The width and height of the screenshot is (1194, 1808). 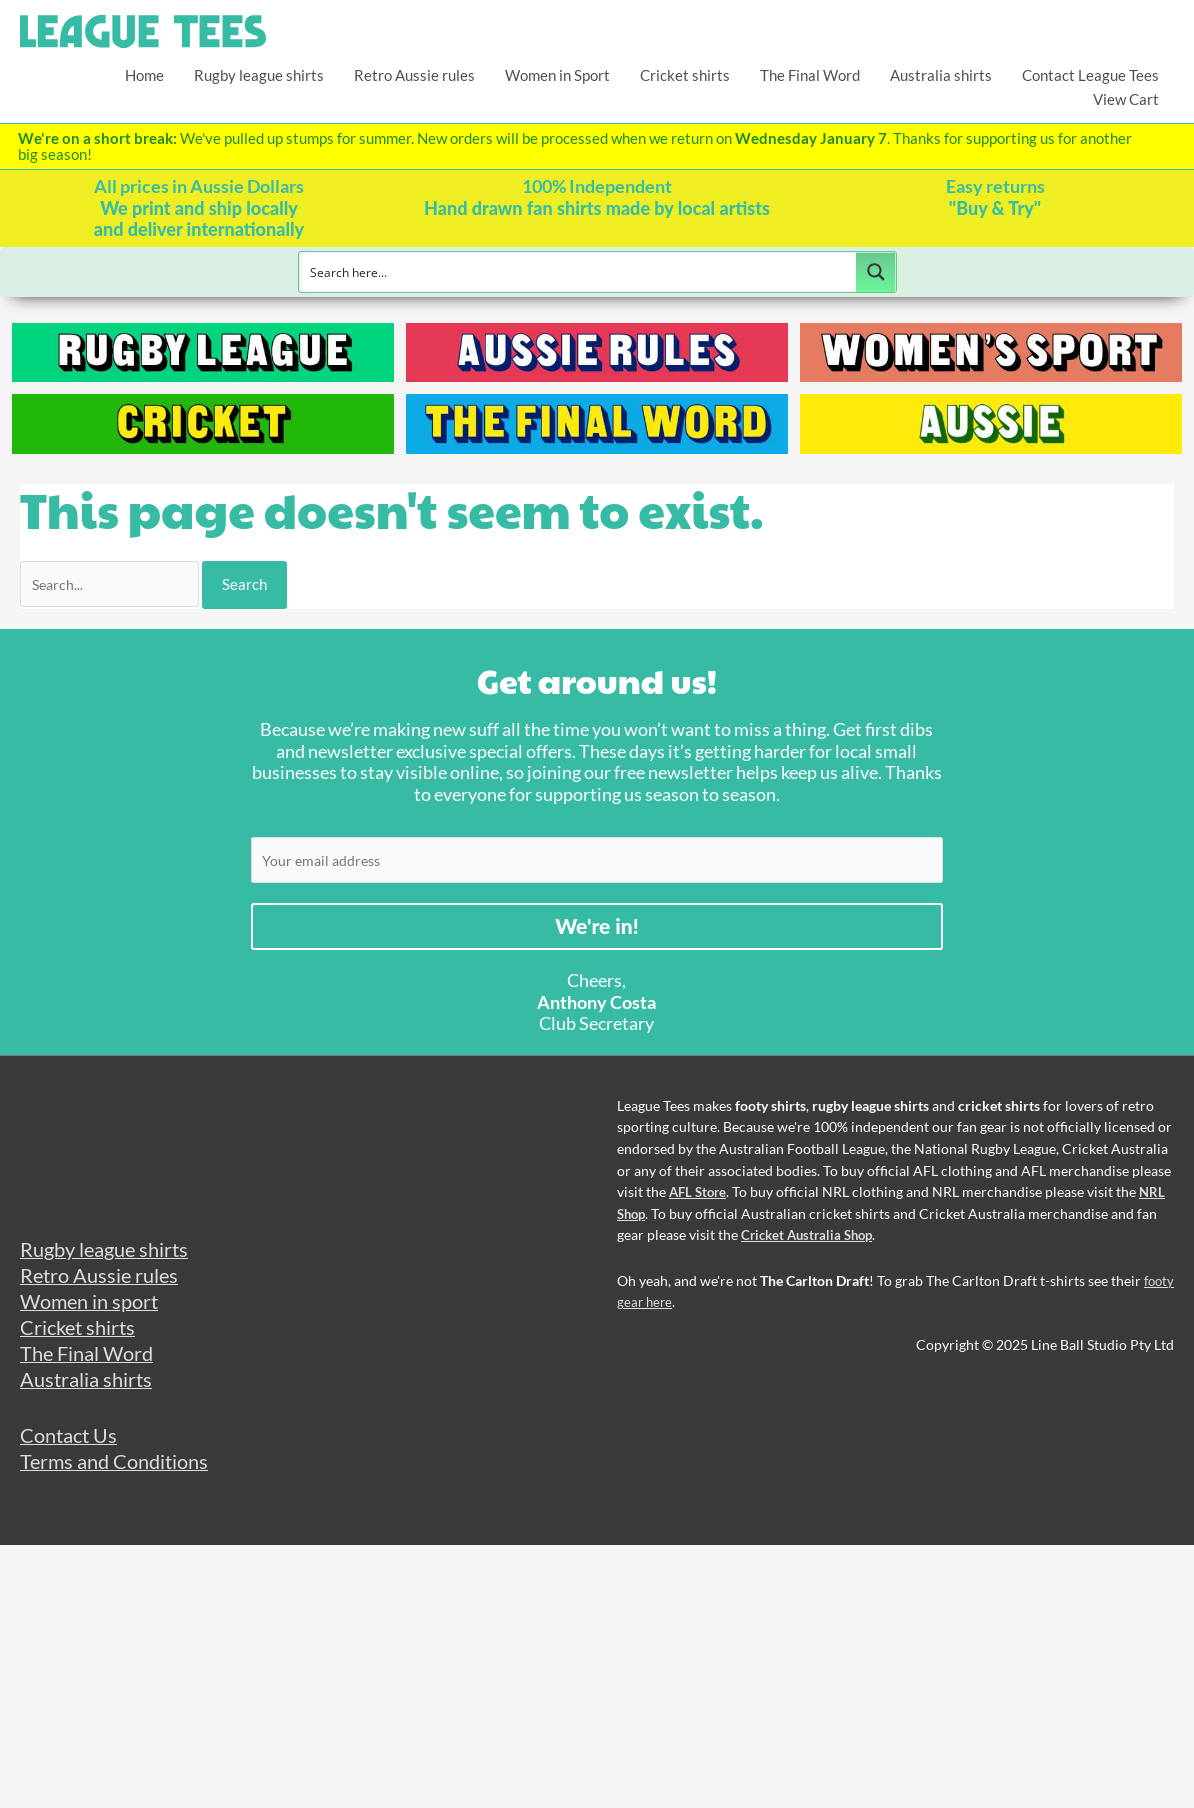 What do you see at coordinates (71, 1455) in the screenshot?
I see `Contact Us` at bounding box center [71, 1455].